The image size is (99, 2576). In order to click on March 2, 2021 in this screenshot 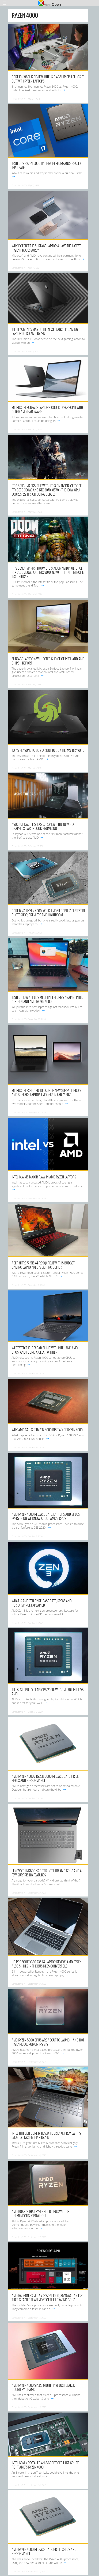, I will do `click(34, 768)`.